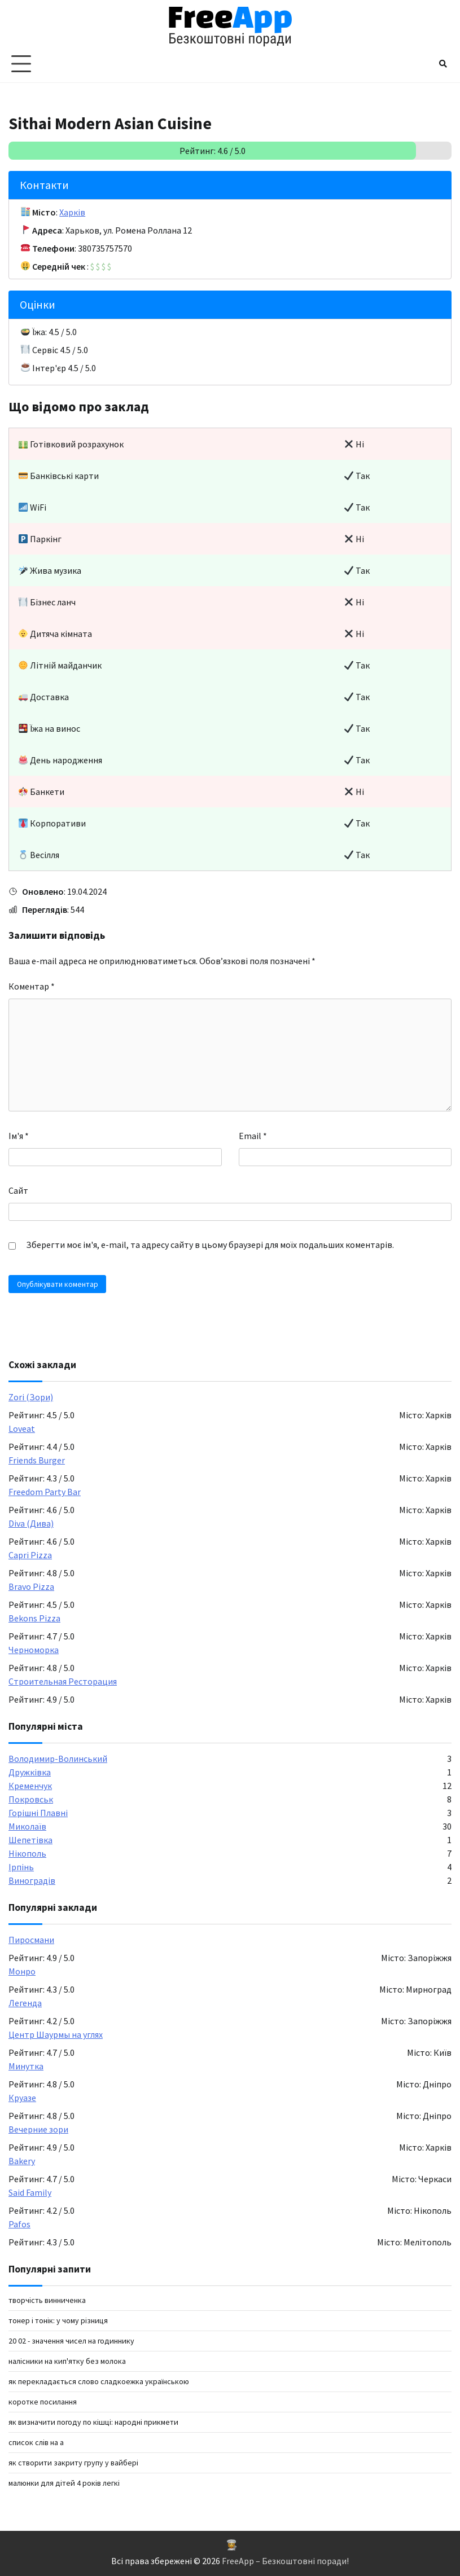 This screenshot has height=2576, width=460. Describe the element at coordinates (47, 2300) in the screenshot. I see `творчість винниченка` at that location.